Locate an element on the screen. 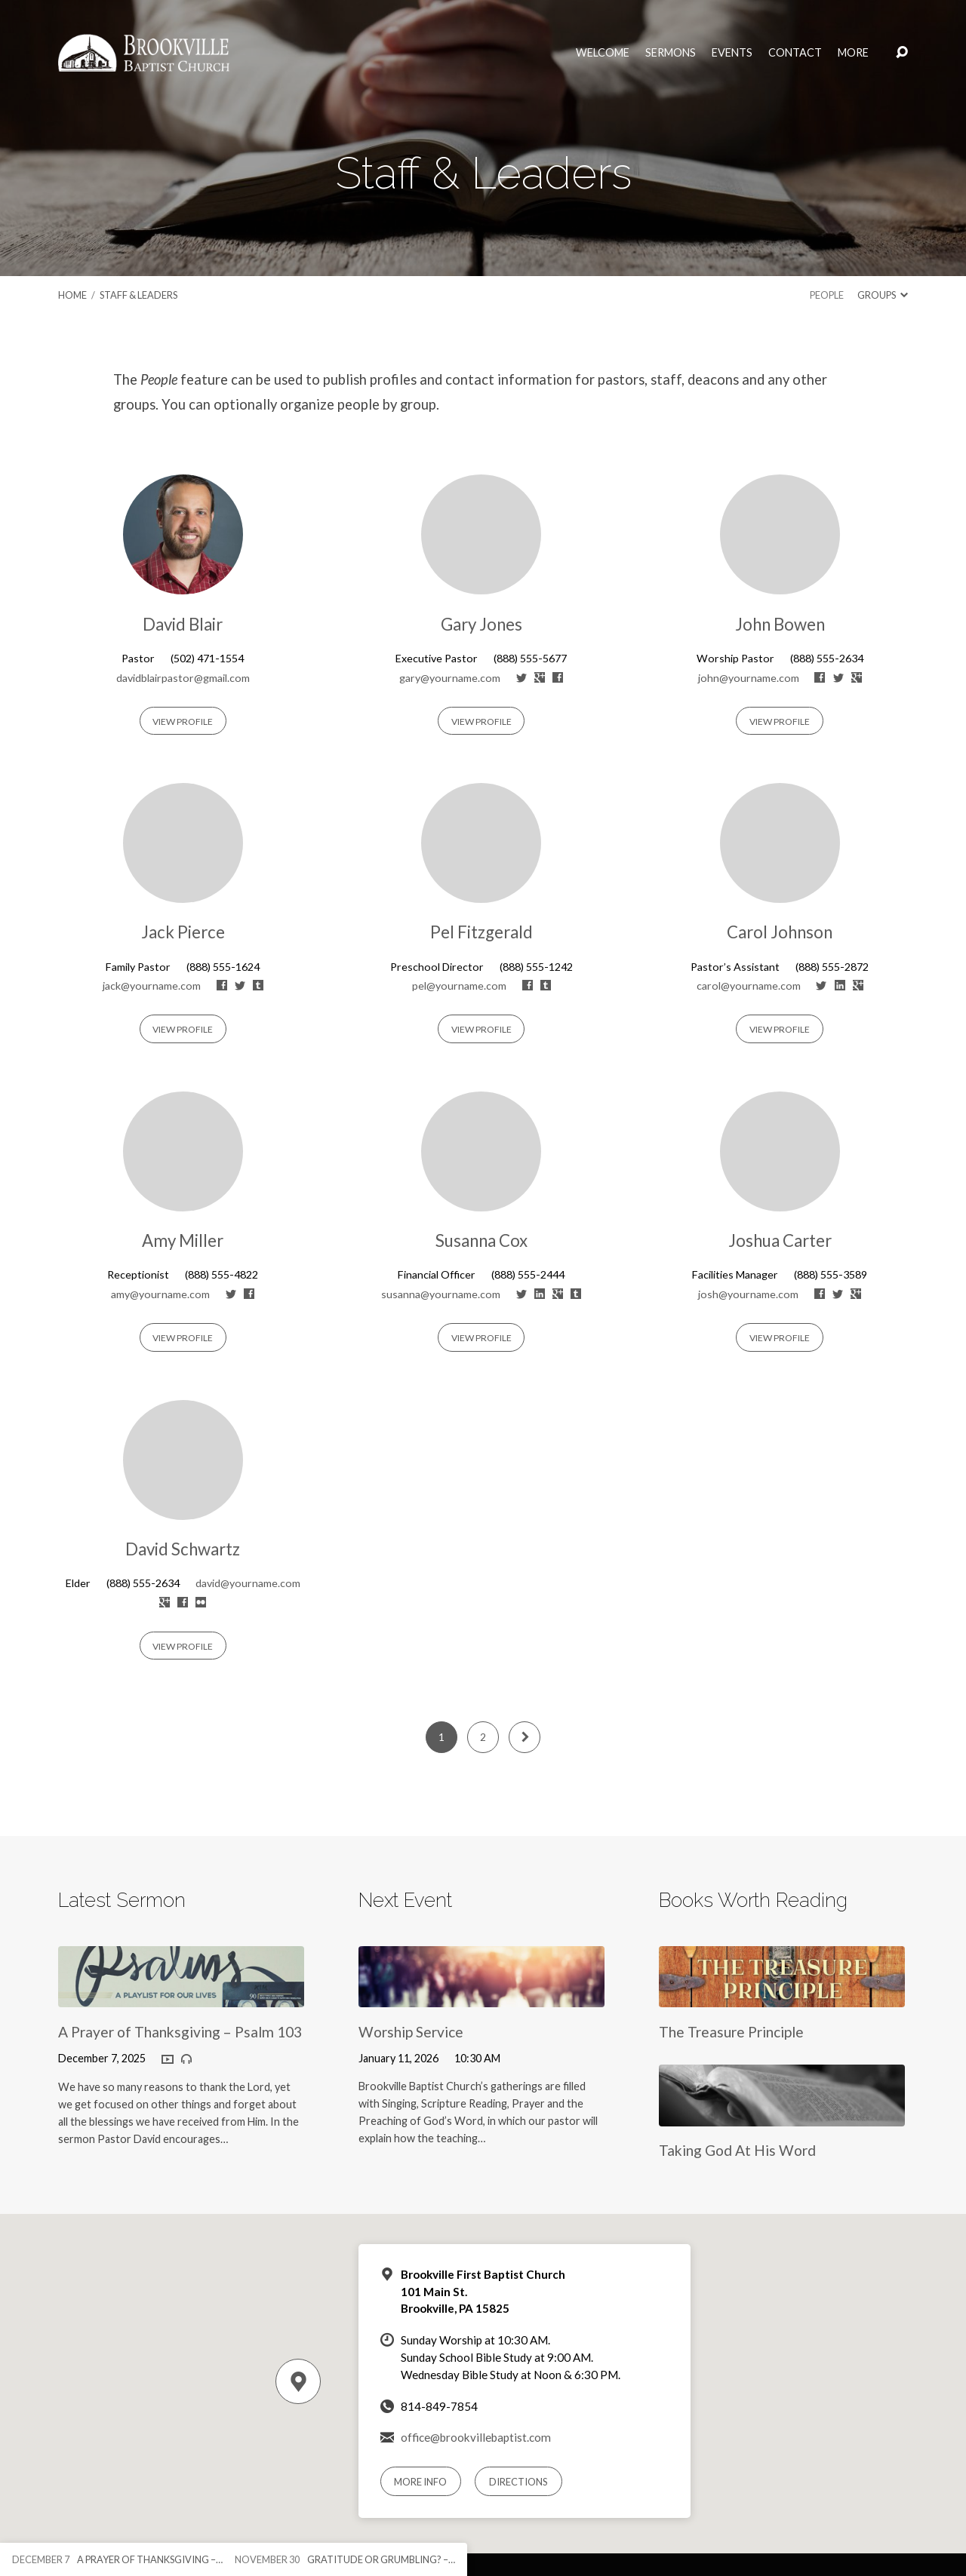 This screenshot has width=966, height=2576. carol@yourname.com is located at coordinates (749, 985).